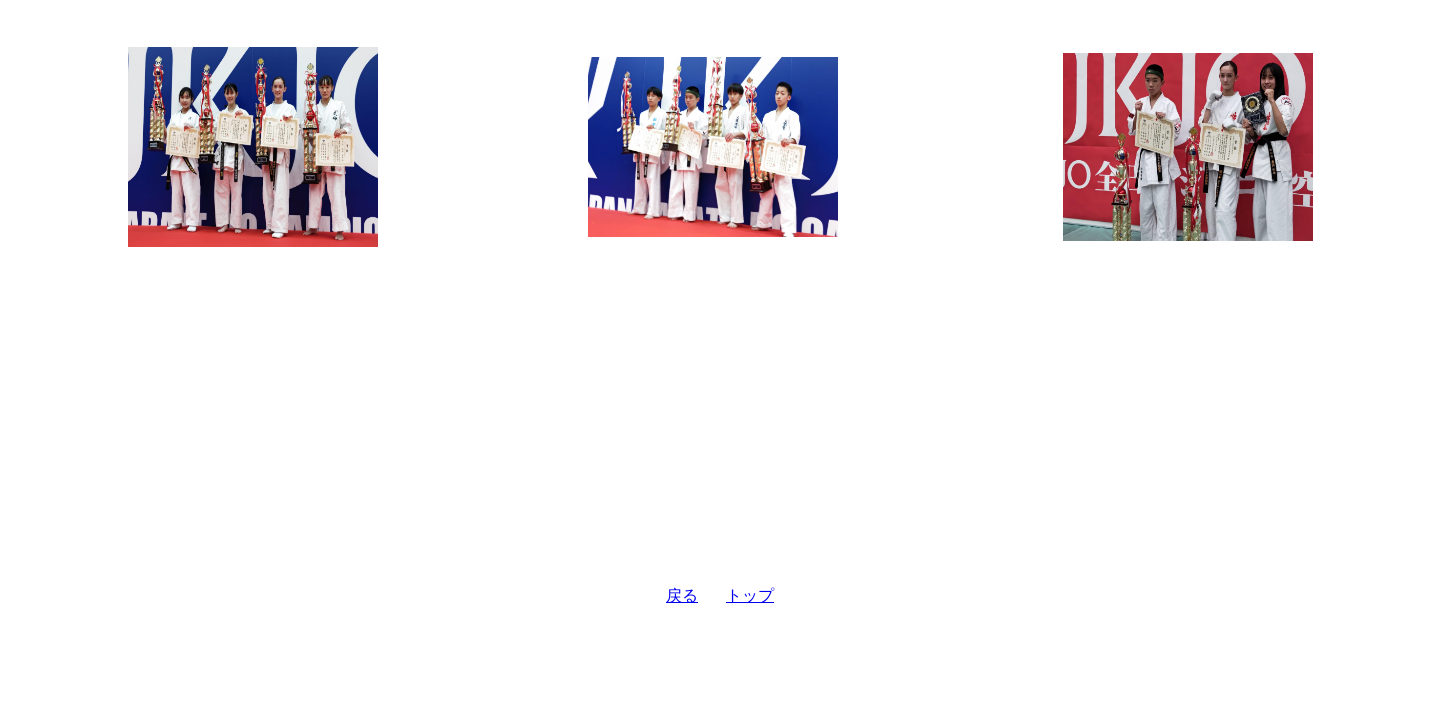  I want to click on 戻る, so click(682, 595).